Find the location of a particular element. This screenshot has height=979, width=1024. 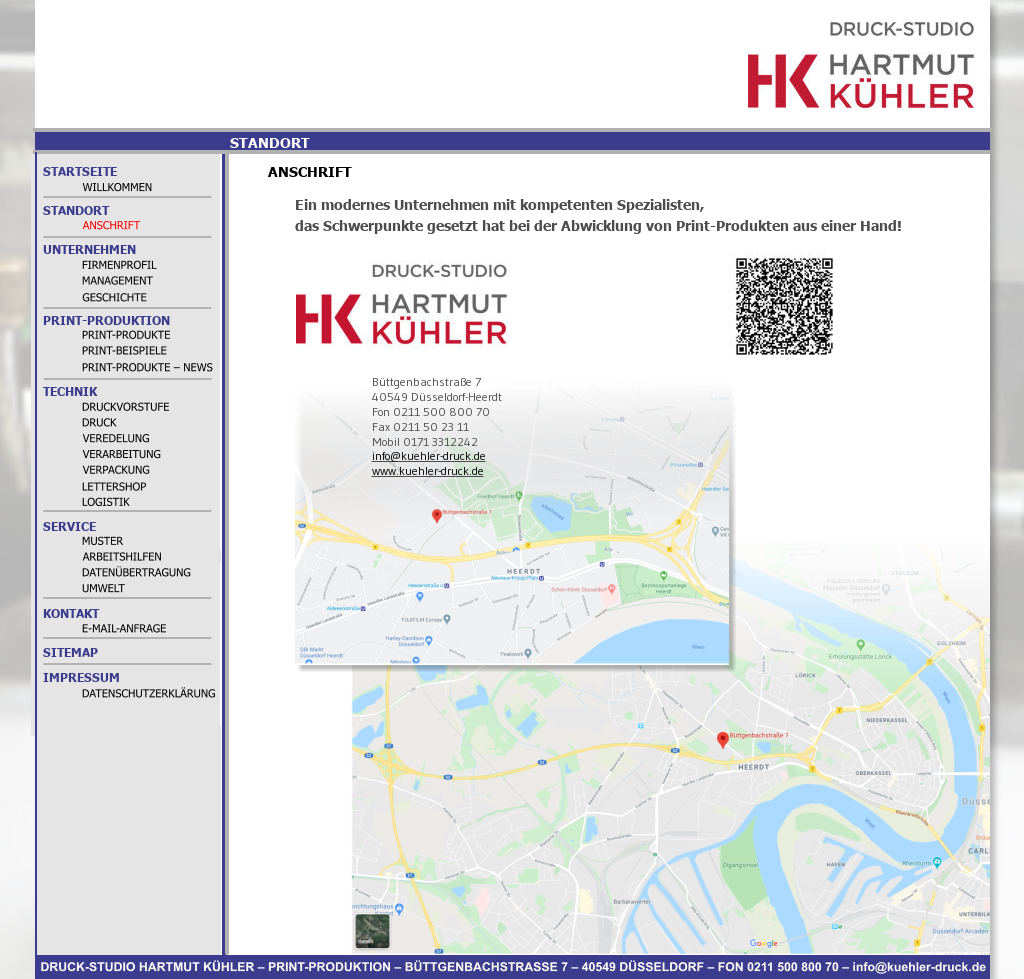

www.kuehler-druck.de is located at coordinates (428, 470).